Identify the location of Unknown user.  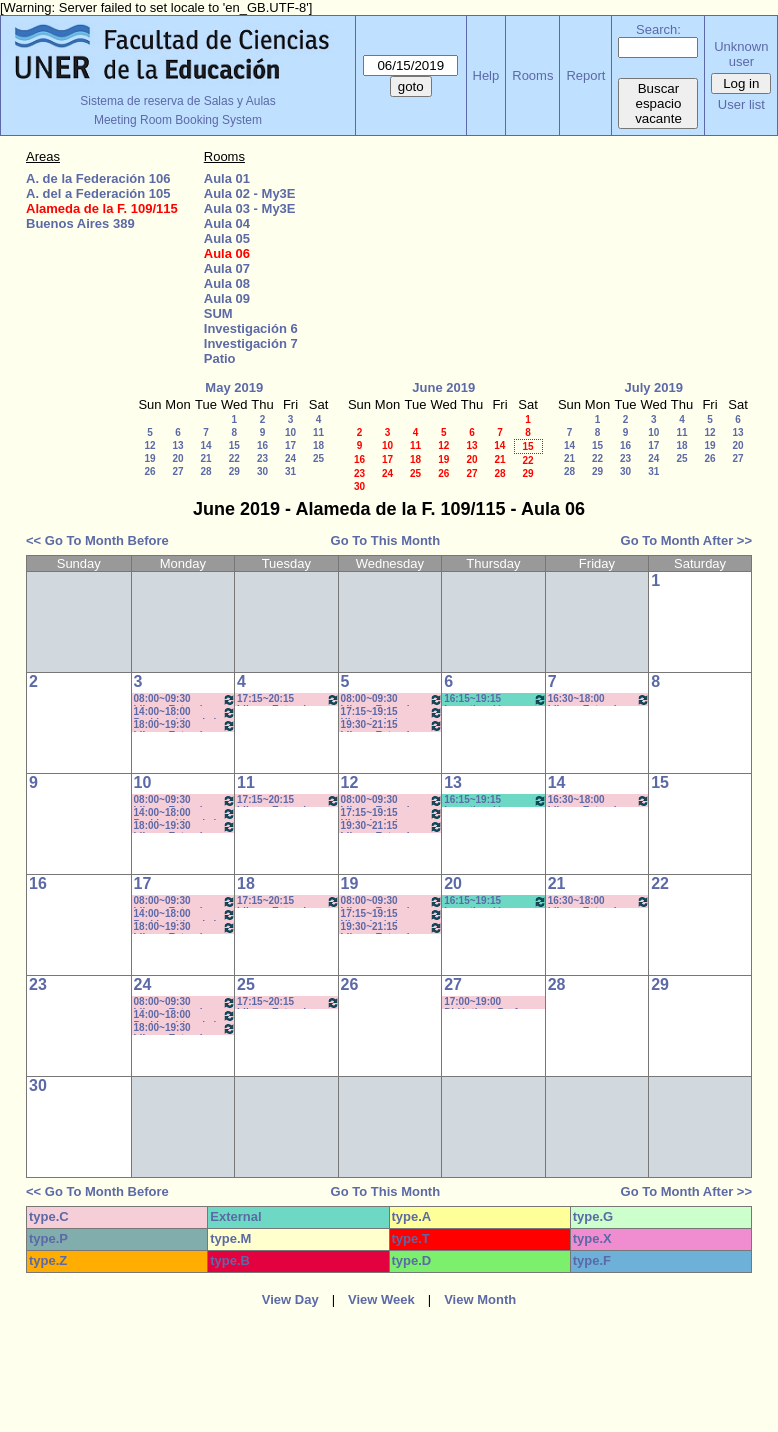
(741, 54).